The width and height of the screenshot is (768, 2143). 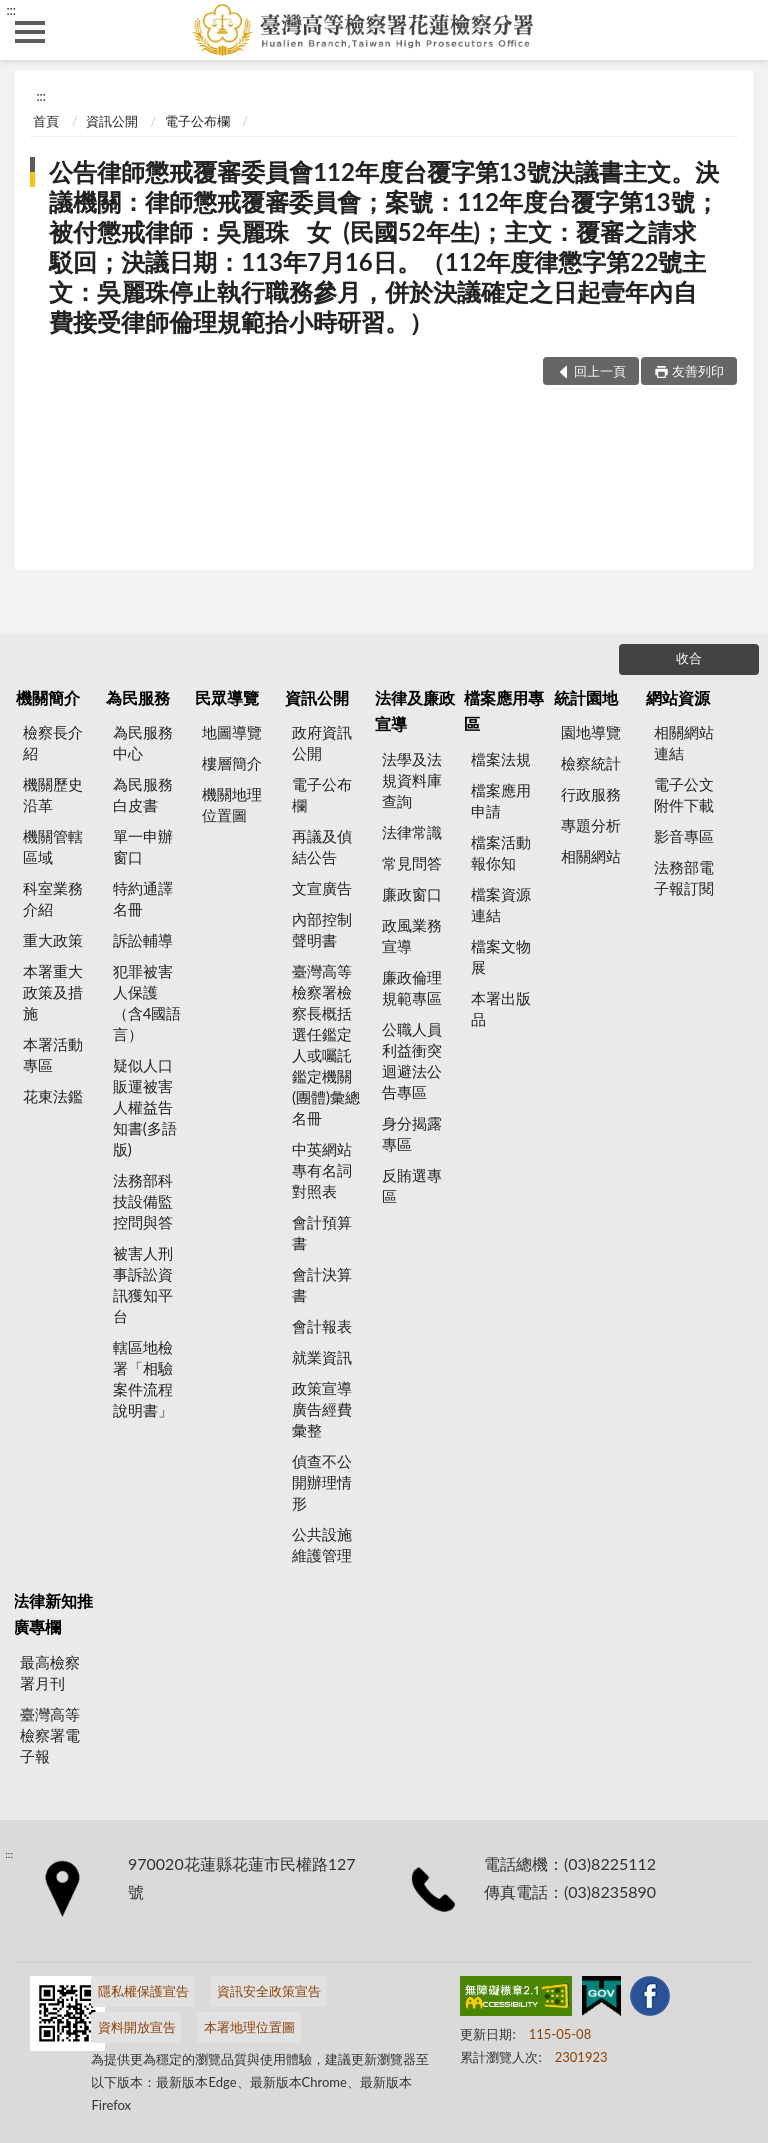 I want to click on 轄區地檢署「相驗案件流程說明書」, so click(x=143, y=1378).